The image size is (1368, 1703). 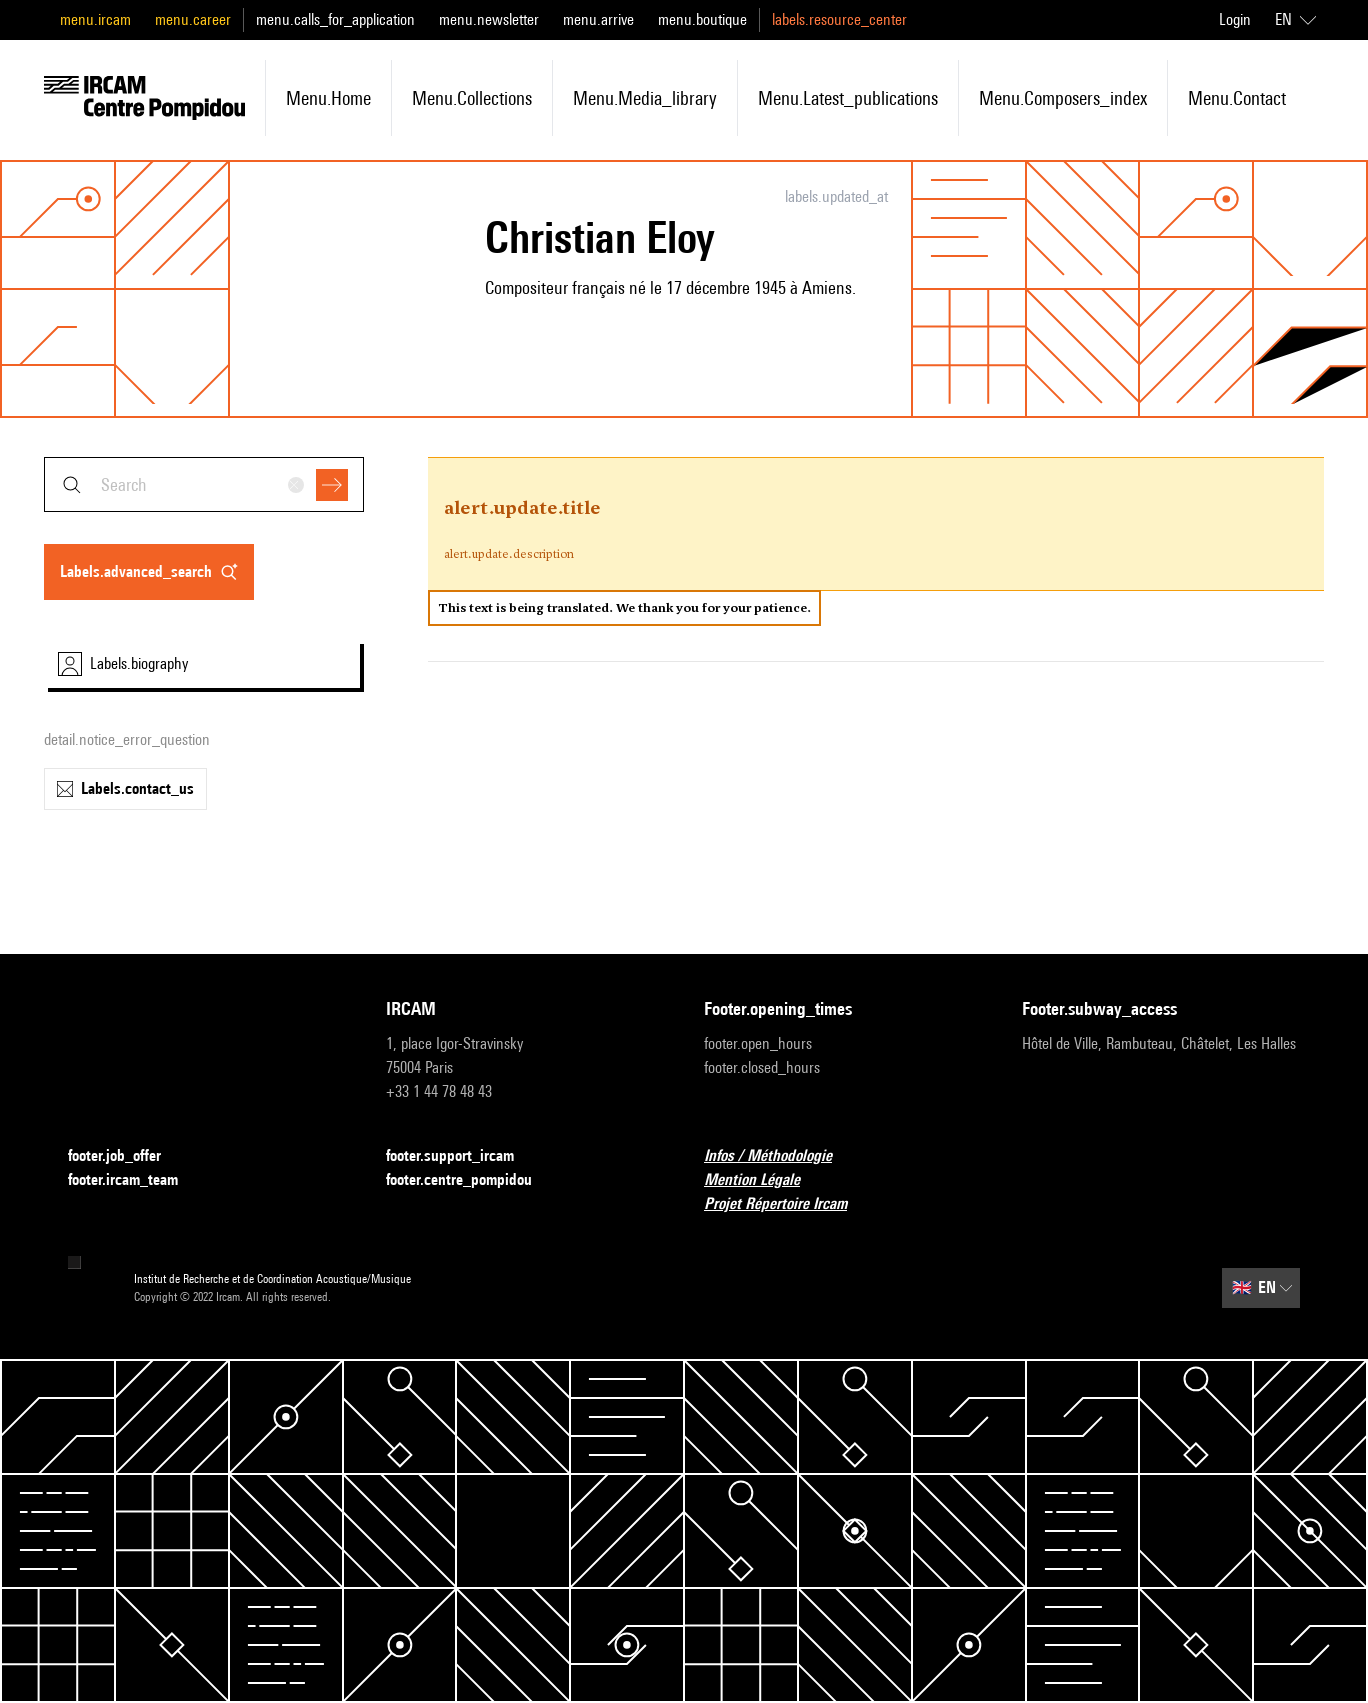 I want to click on footer.support_ircam, so click(x=462, y=1156).